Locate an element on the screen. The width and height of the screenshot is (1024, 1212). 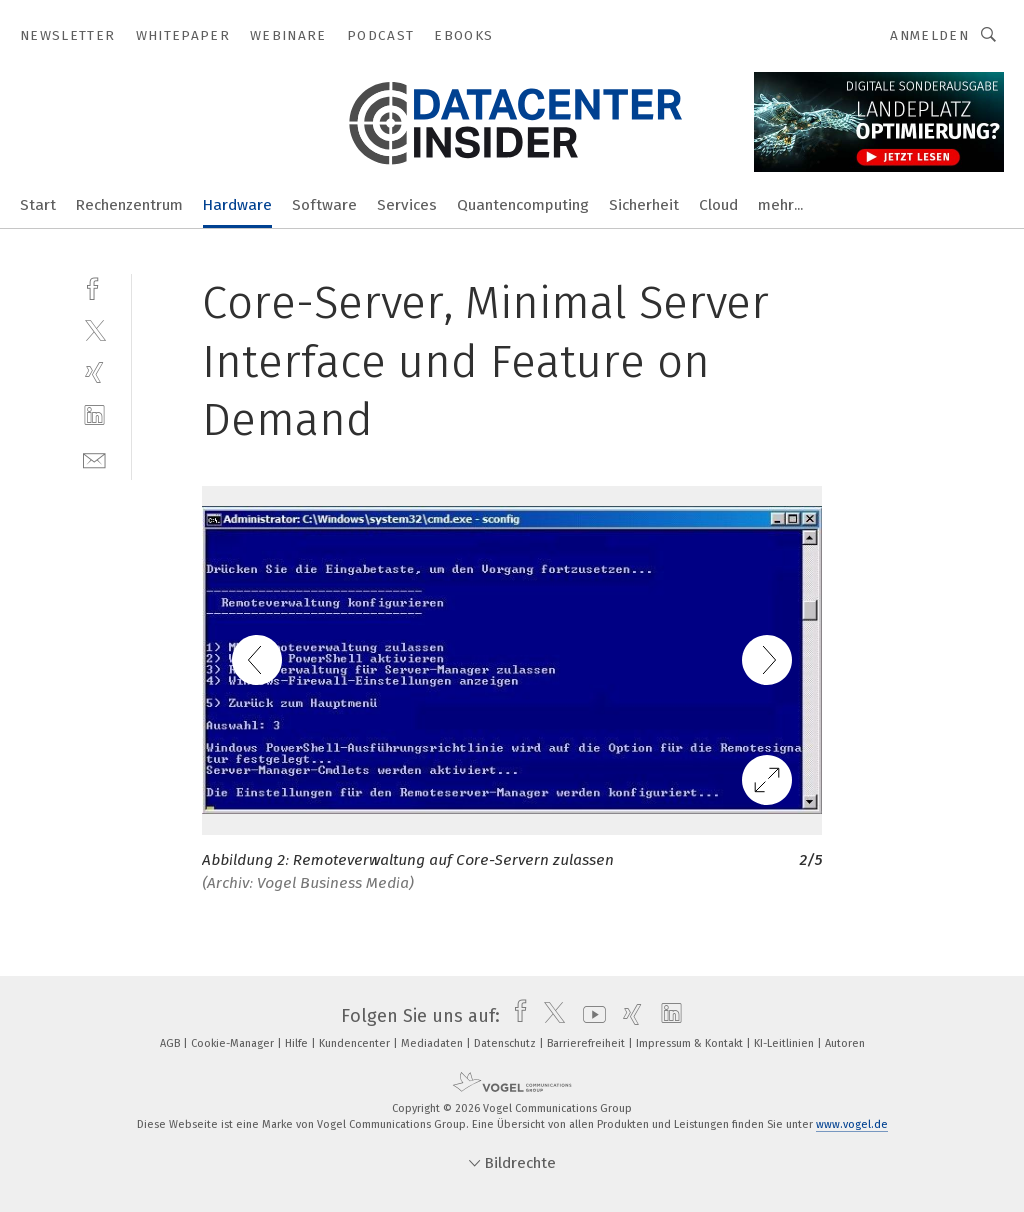
Cloud is located at coordinates (718, 205).